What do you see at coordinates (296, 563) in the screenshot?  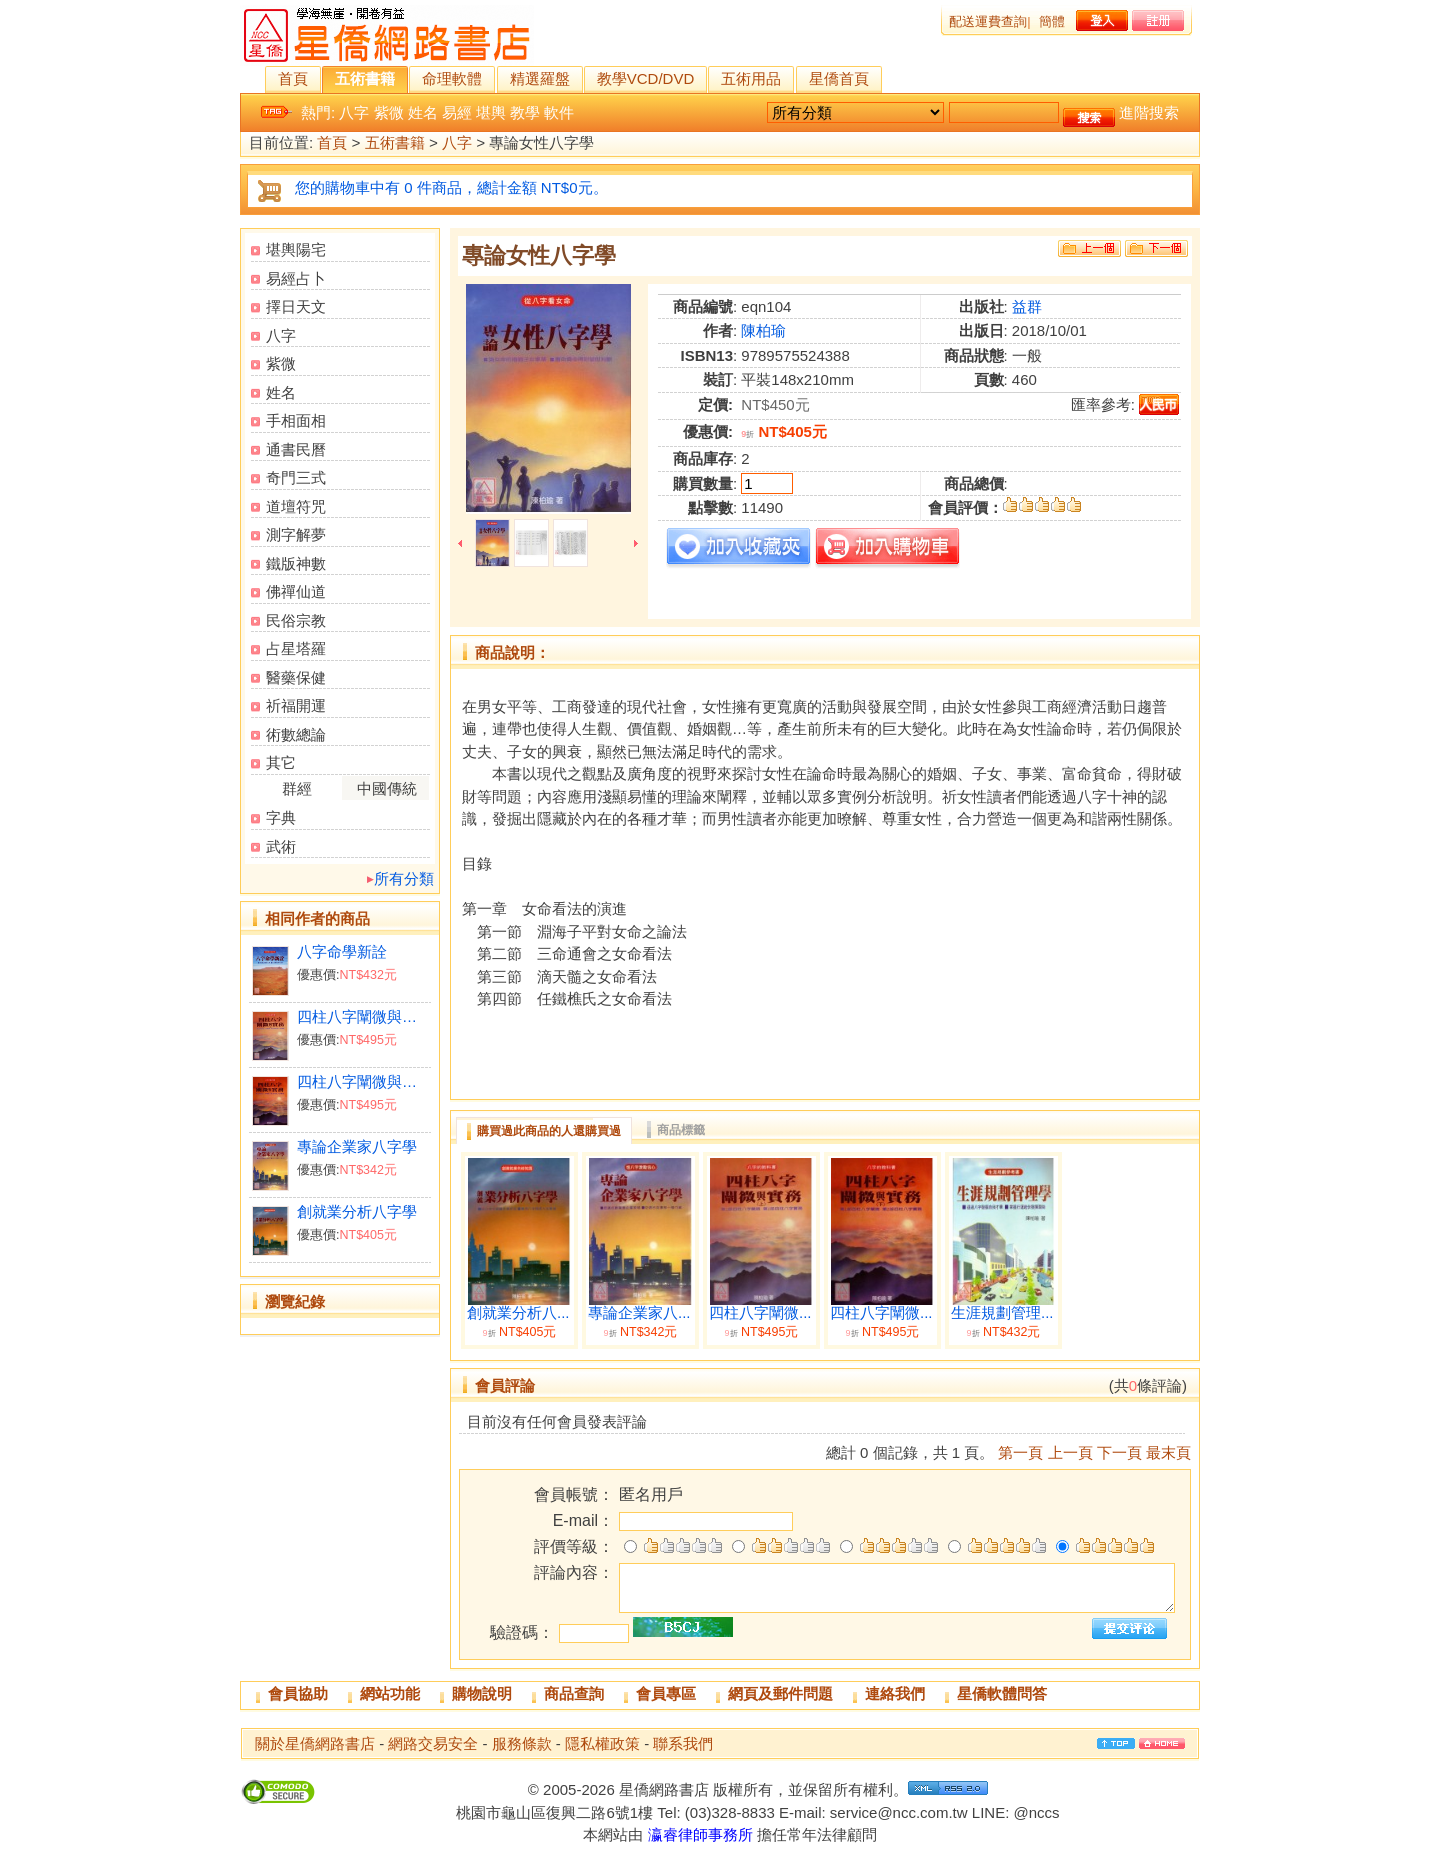 I see `鐵版神數` at bounding box center [296, 563].